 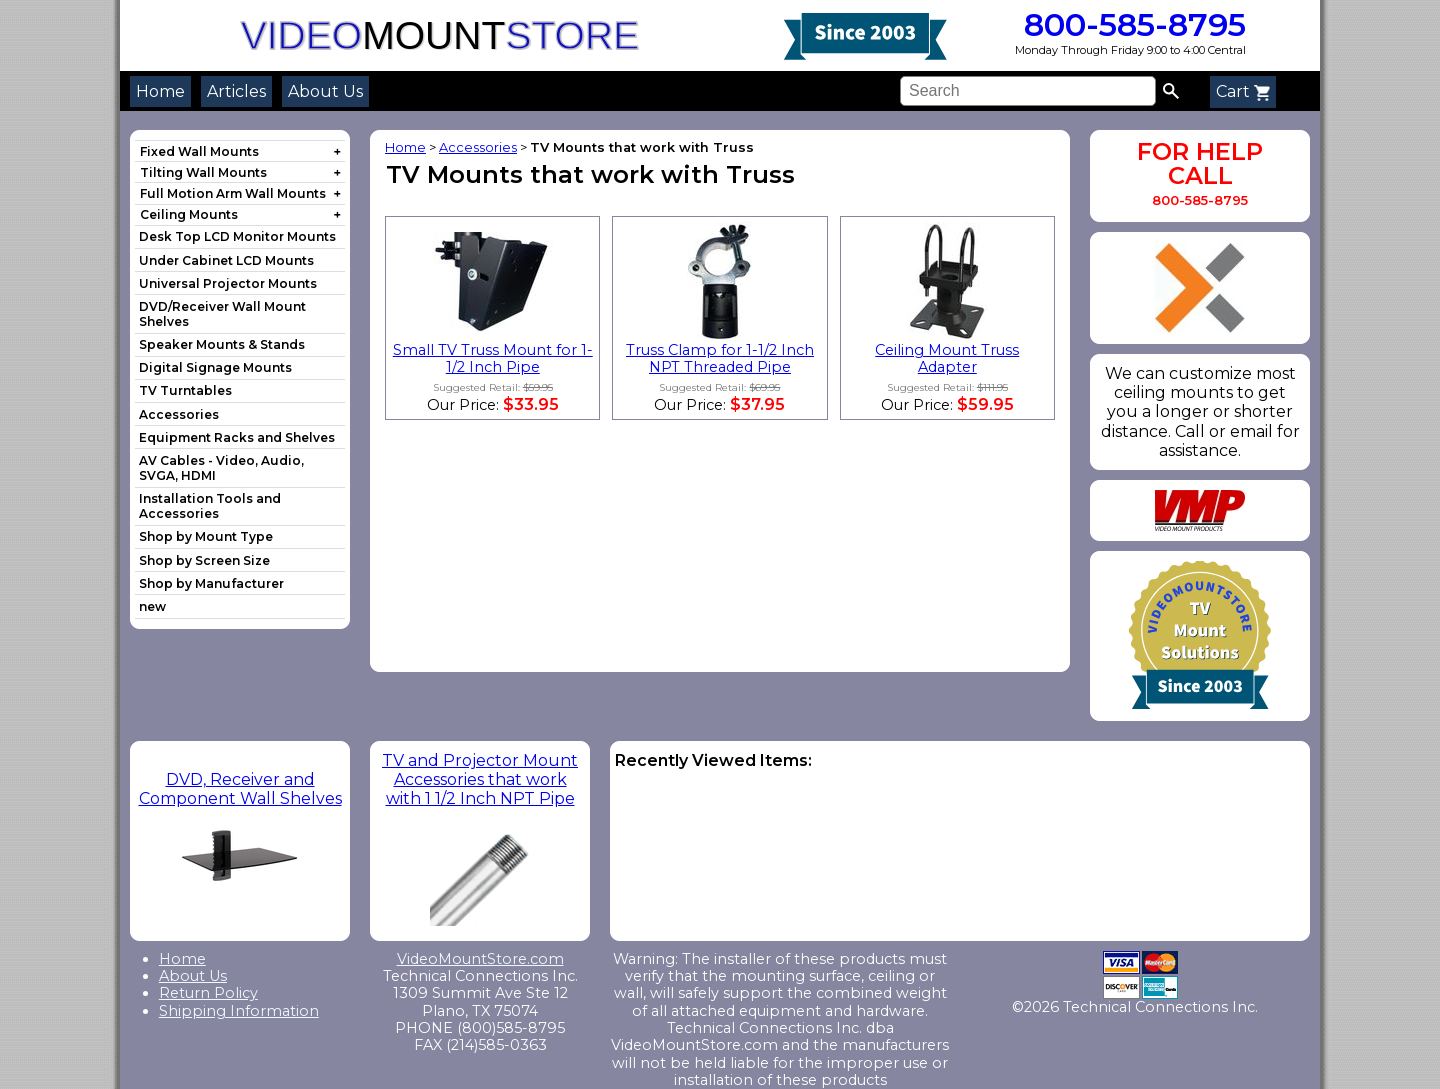 What do you see at coordinates (480, 959) in the screenshot?
I see `VideoMountStore.com` at bounding box center [480, 959].